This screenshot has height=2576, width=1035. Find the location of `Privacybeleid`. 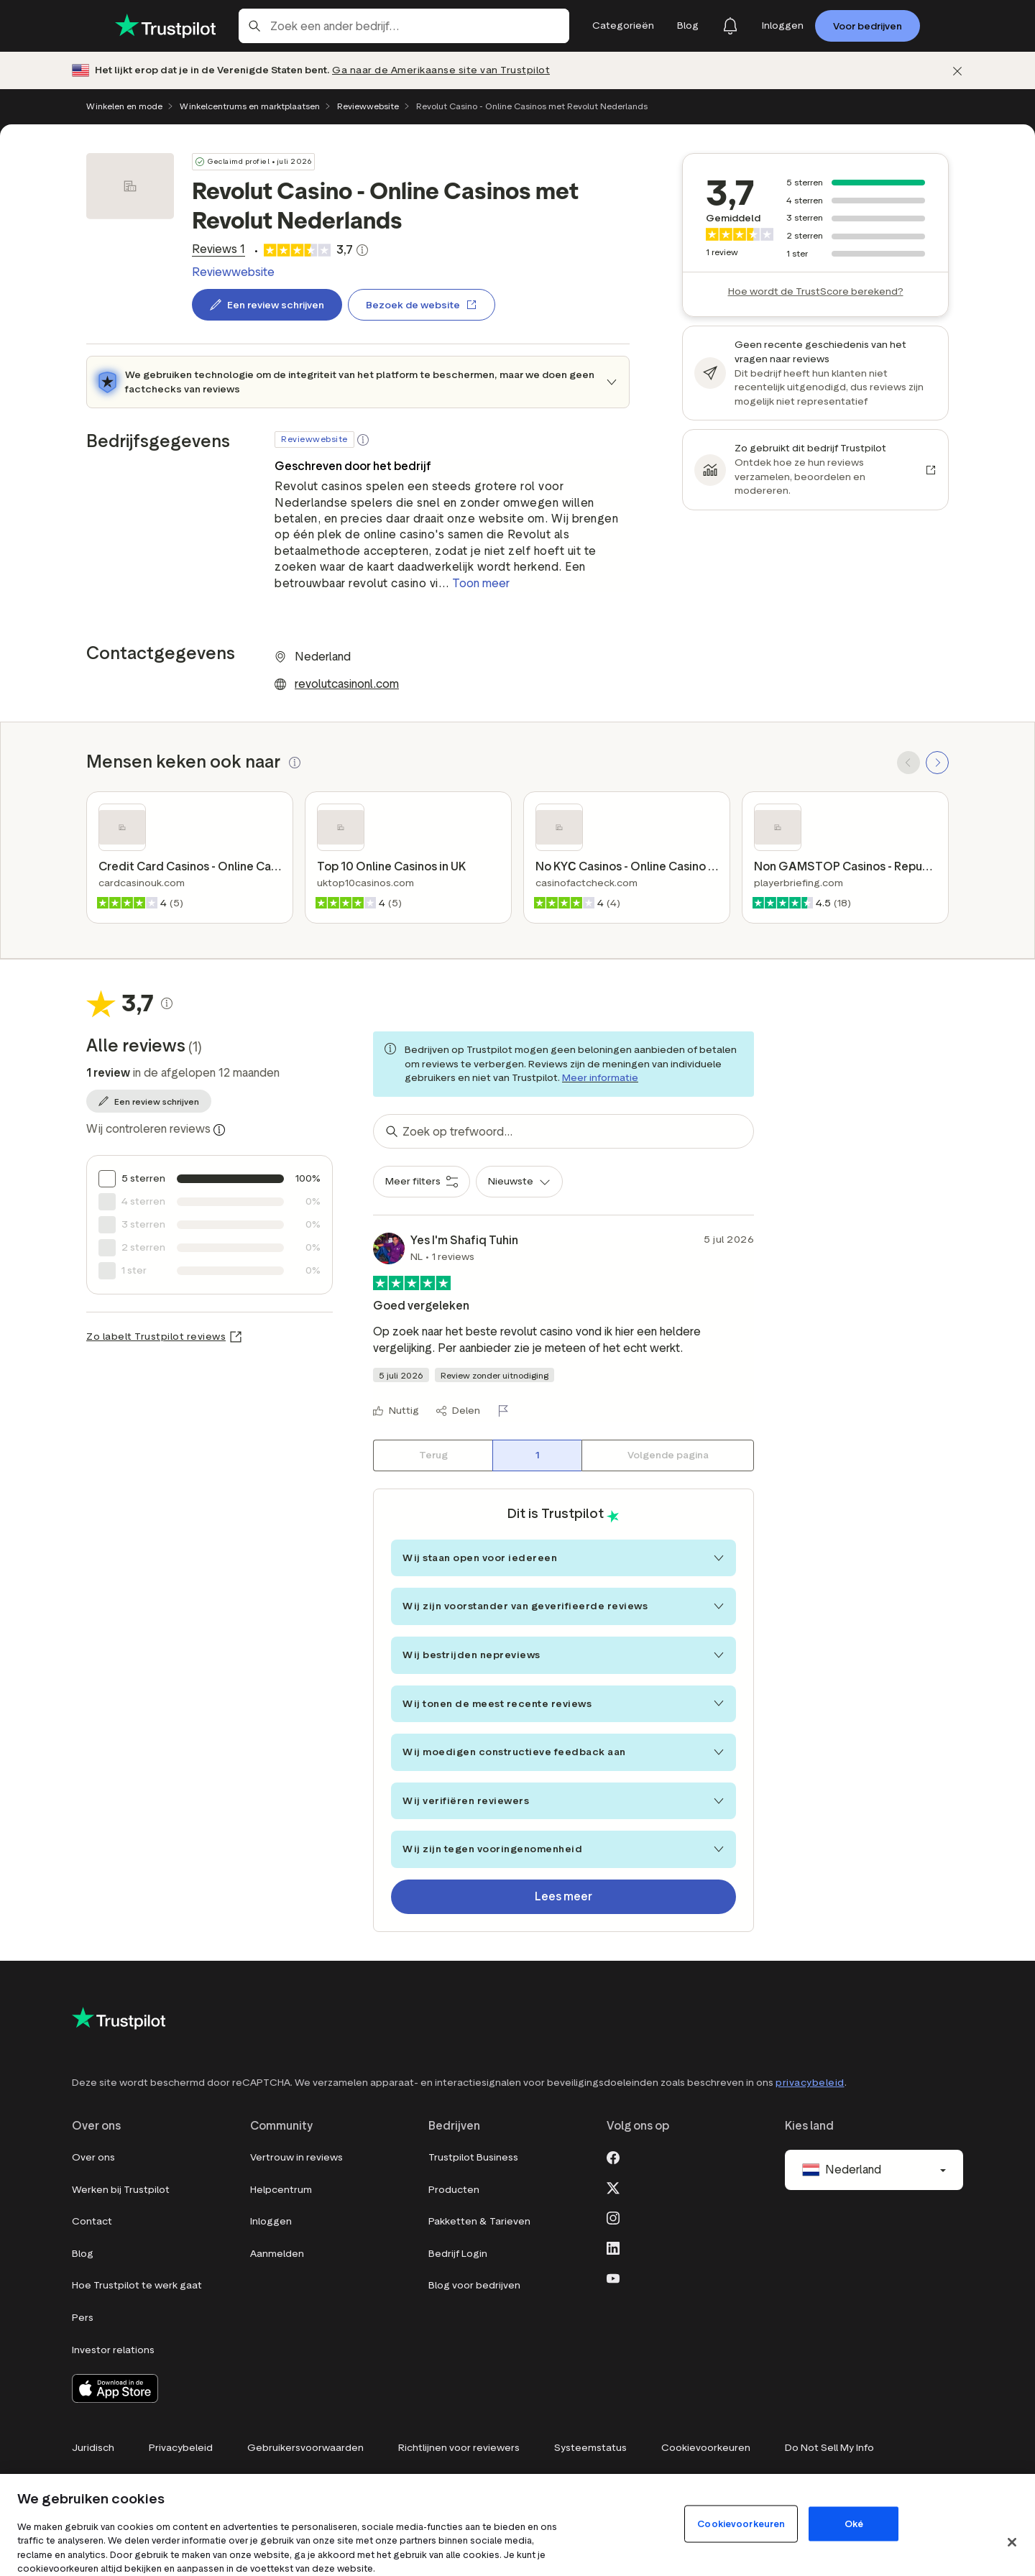

Privacybeleid is located at coordinates (181, 2448).